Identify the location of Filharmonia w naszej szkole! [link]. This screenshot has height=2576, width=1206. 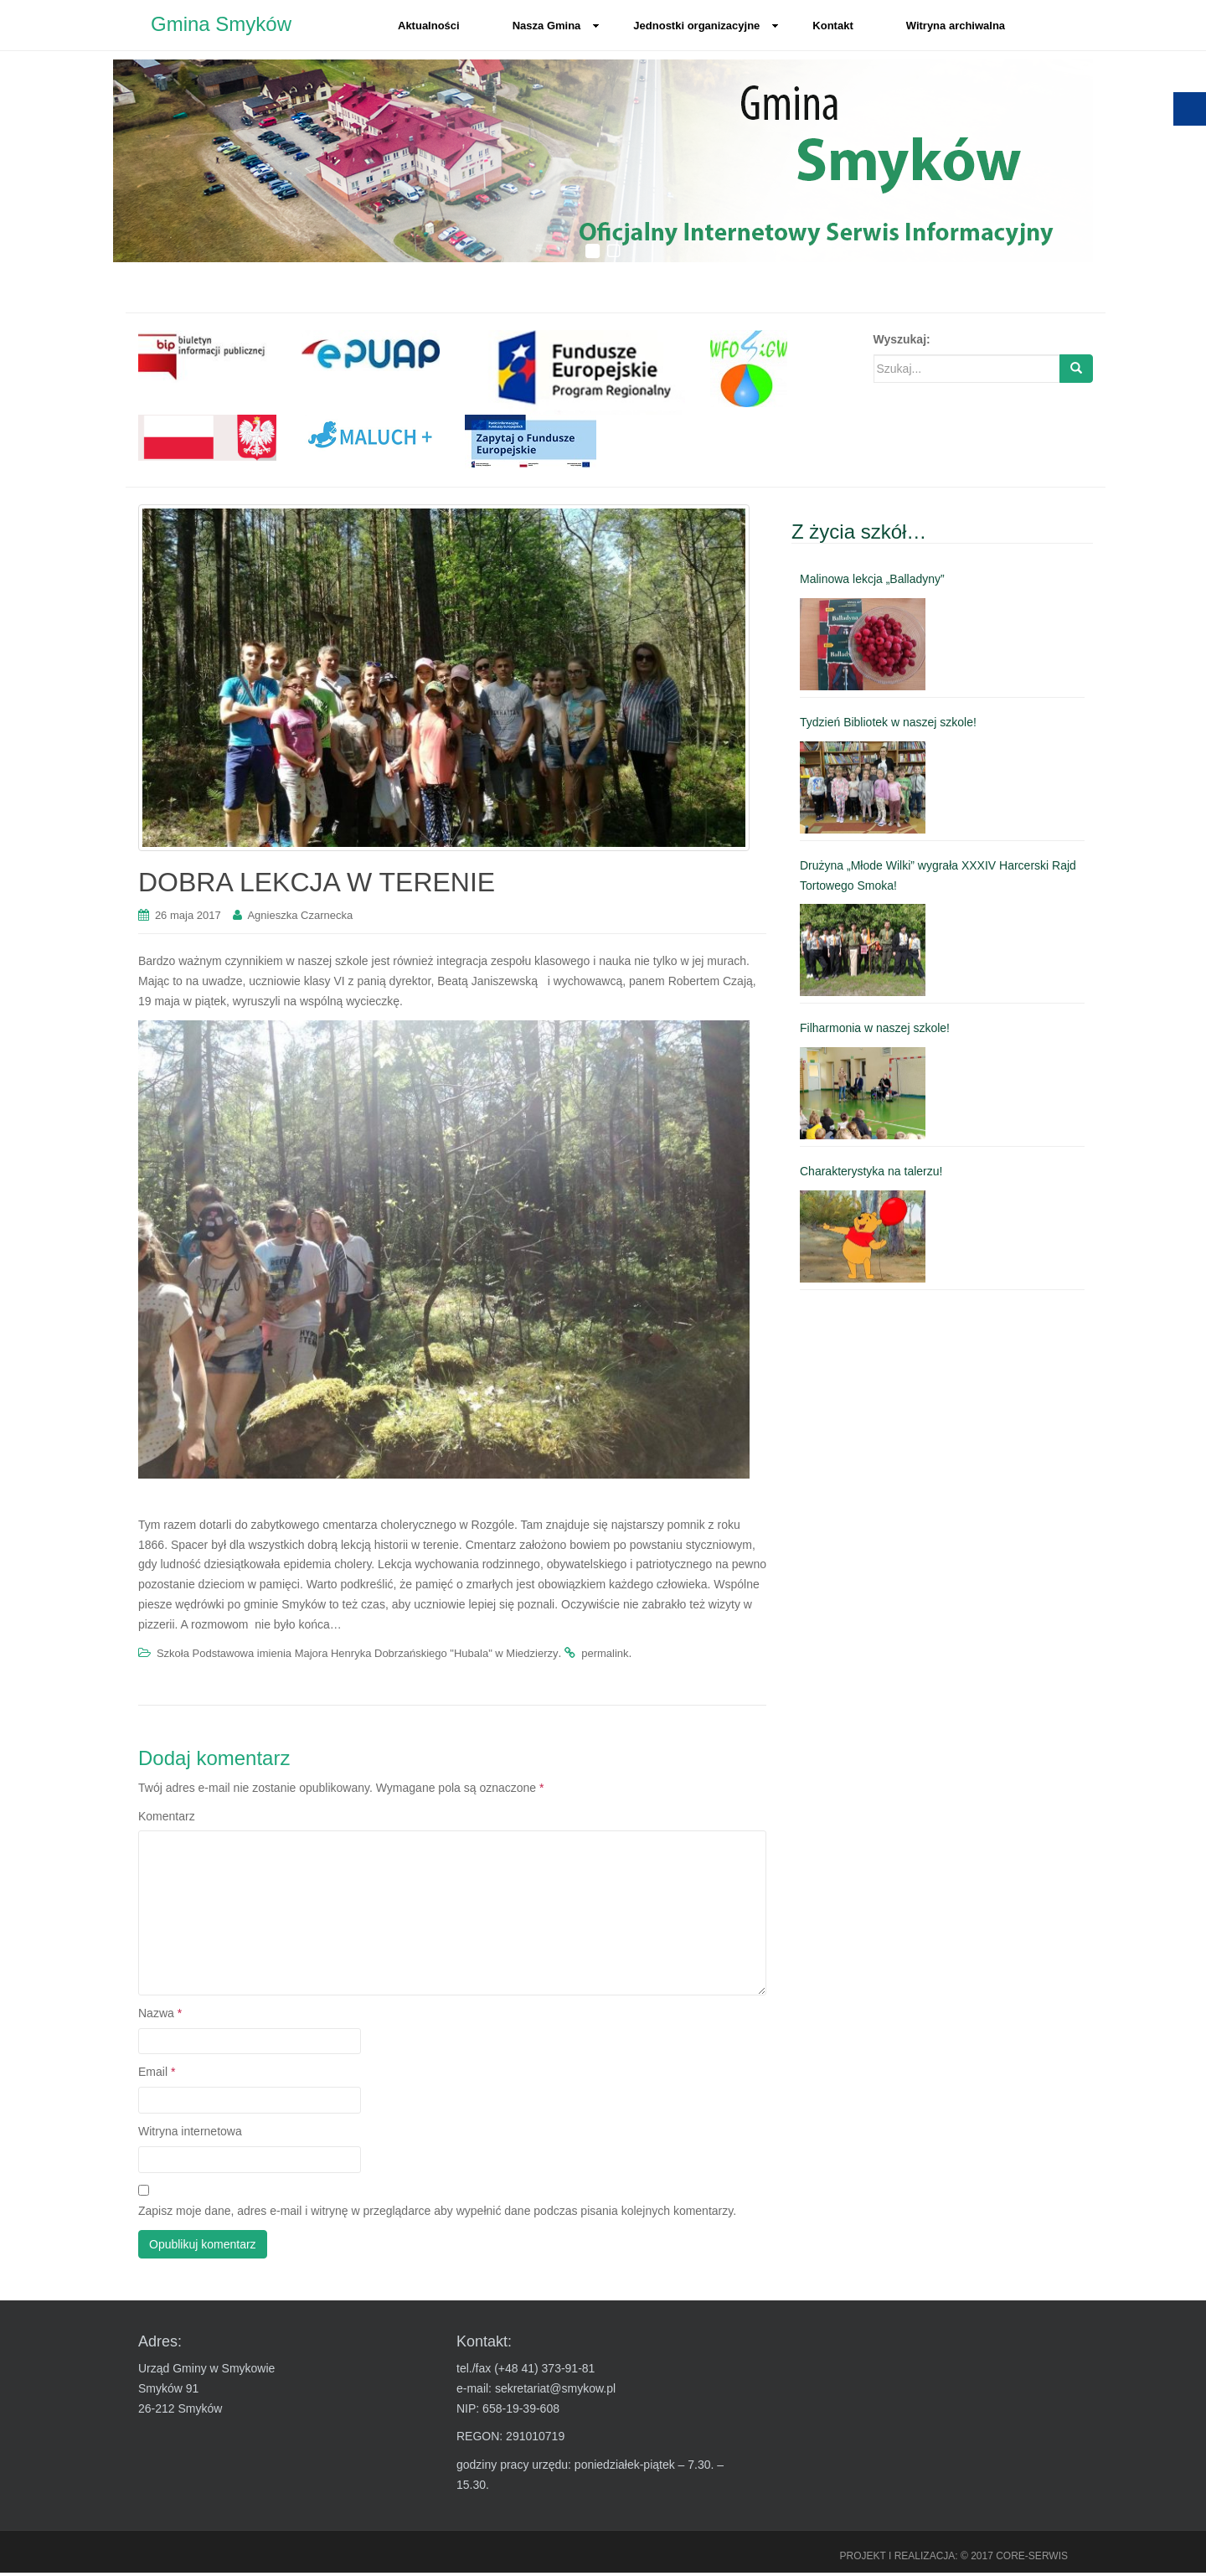
(875, 1031).